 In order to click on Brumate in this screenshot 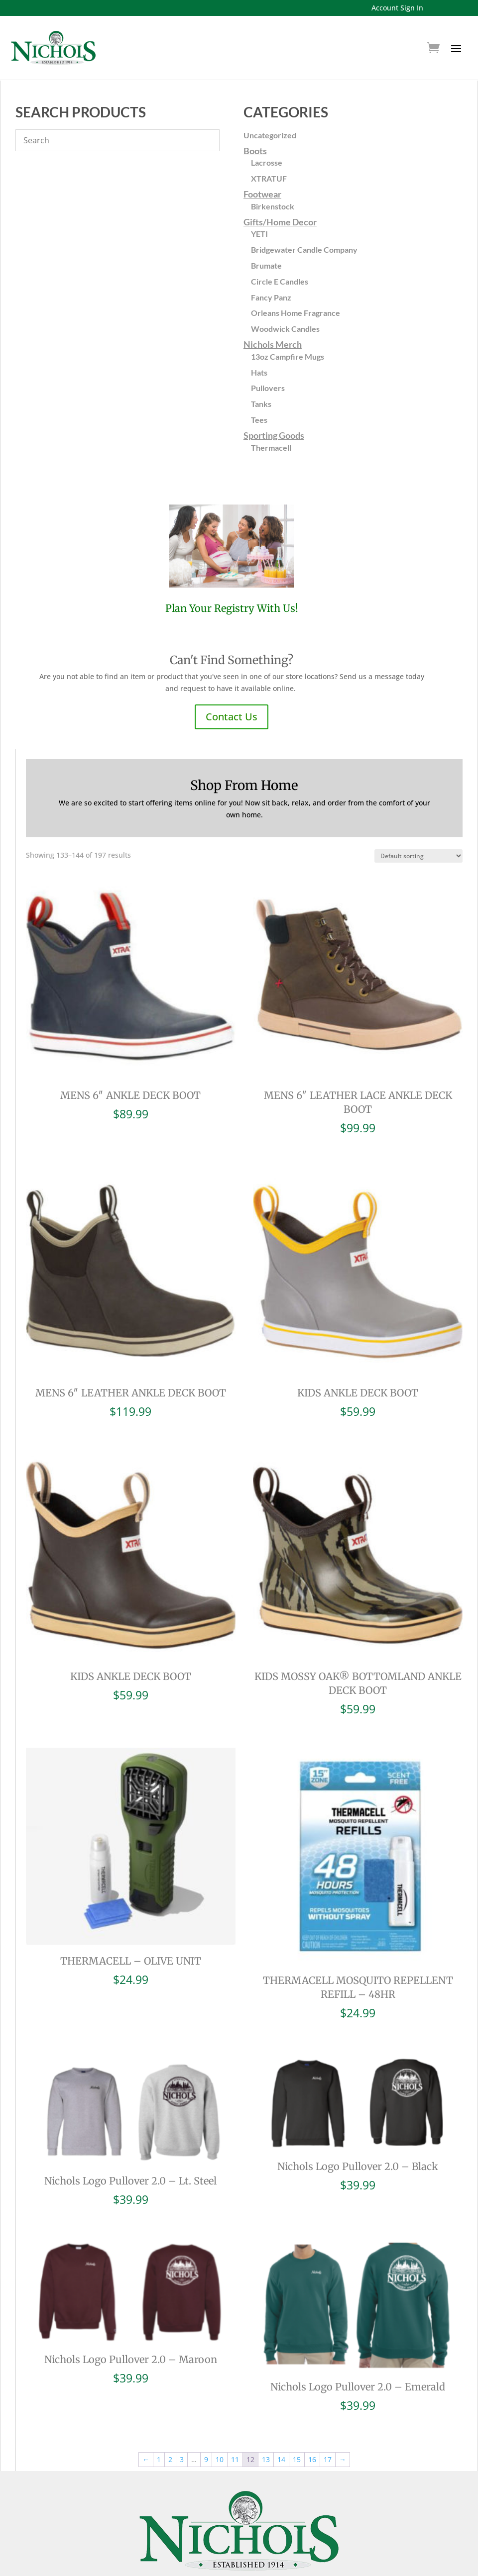, I will do `click(266, 265)`.